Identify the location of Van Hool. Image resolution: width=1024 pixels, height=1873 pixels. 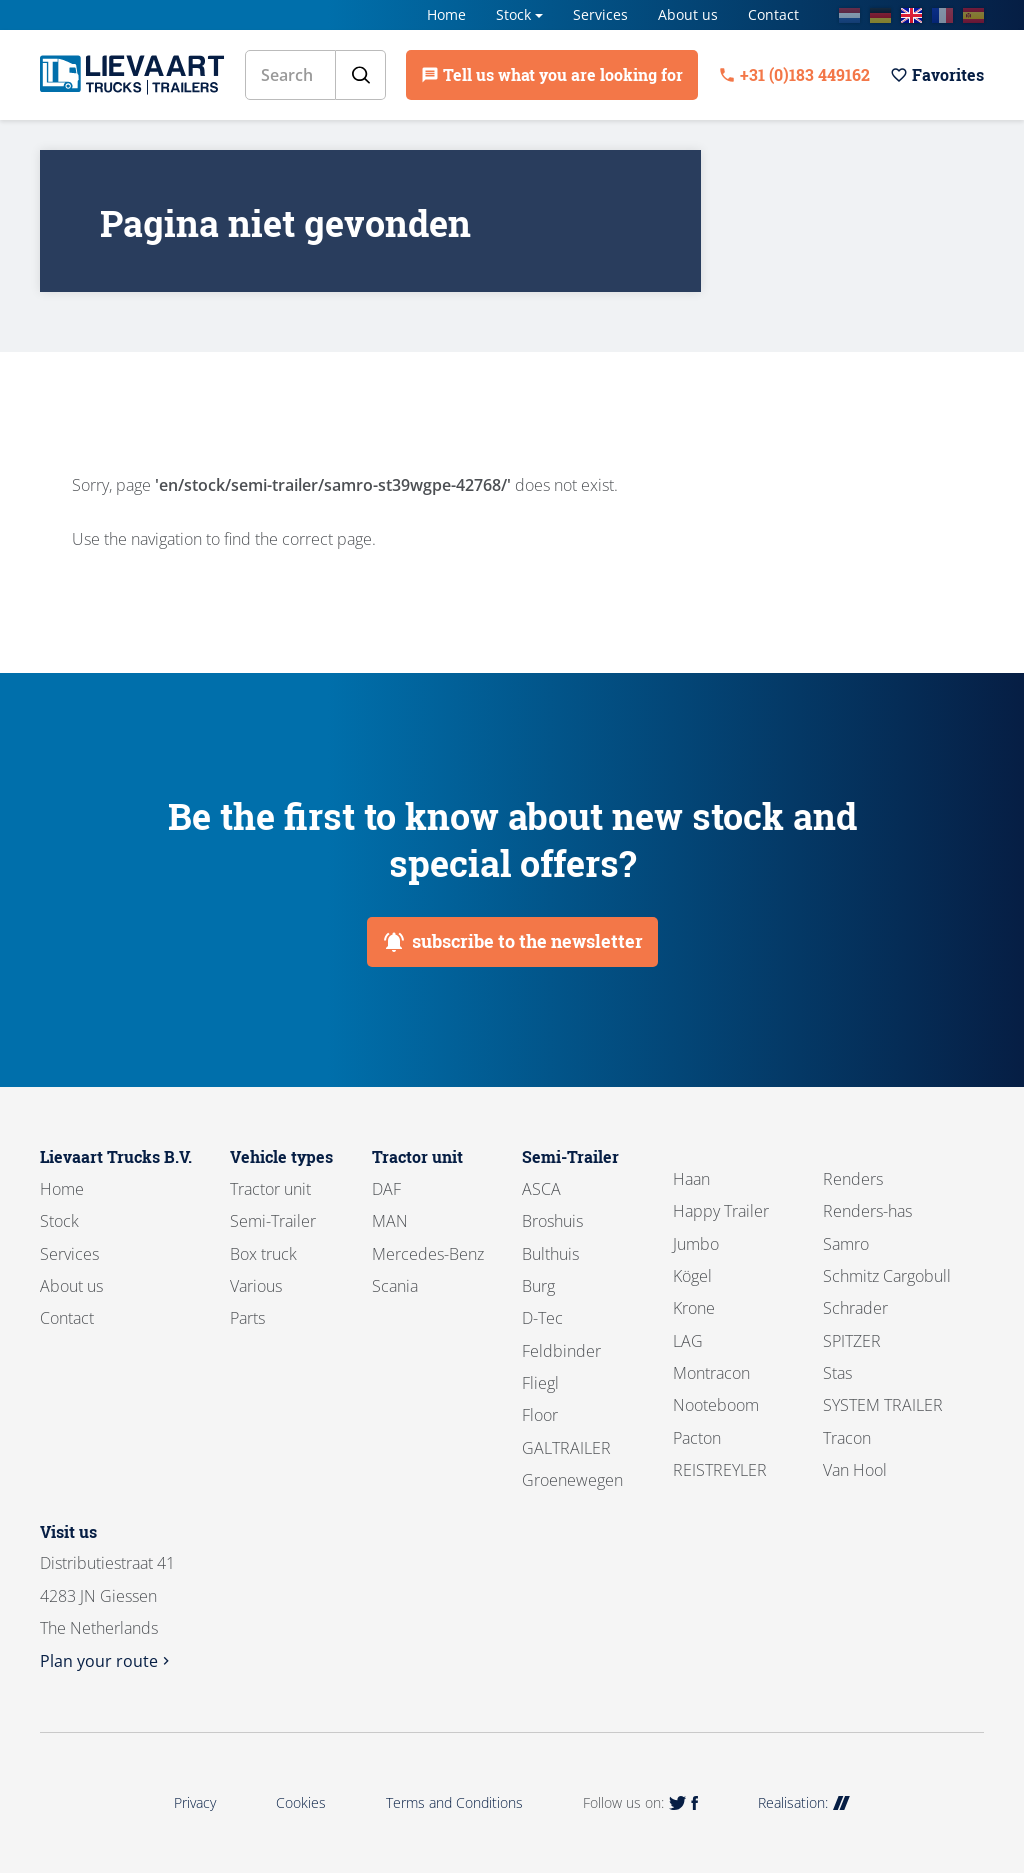
(855, 1470).